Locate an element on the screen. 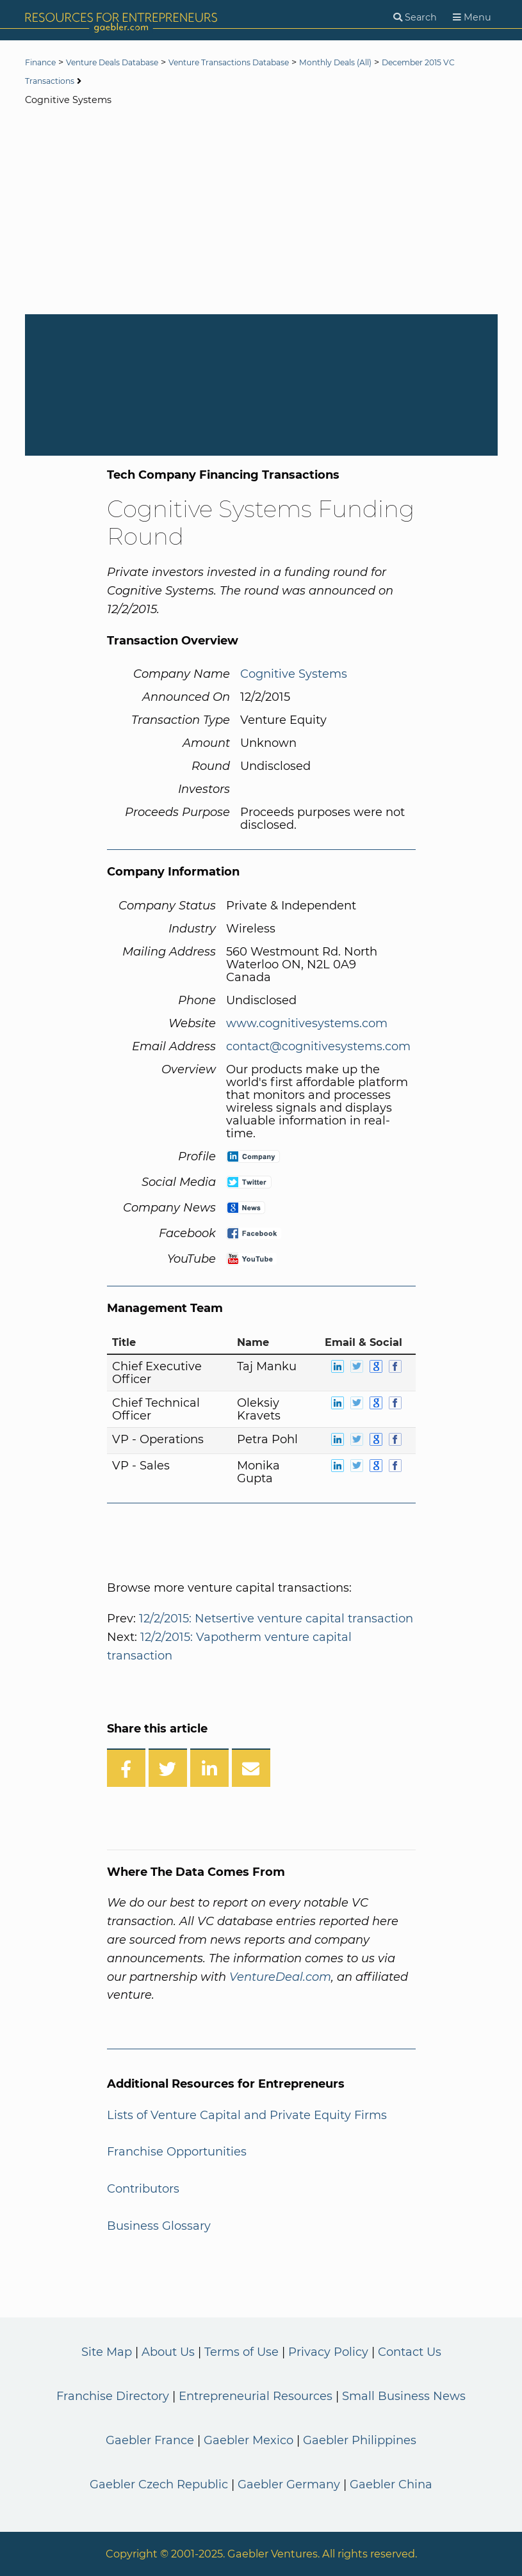 The width and height of the screenshot is (522, 2576). About Us is located at coordinates (168, 2352).